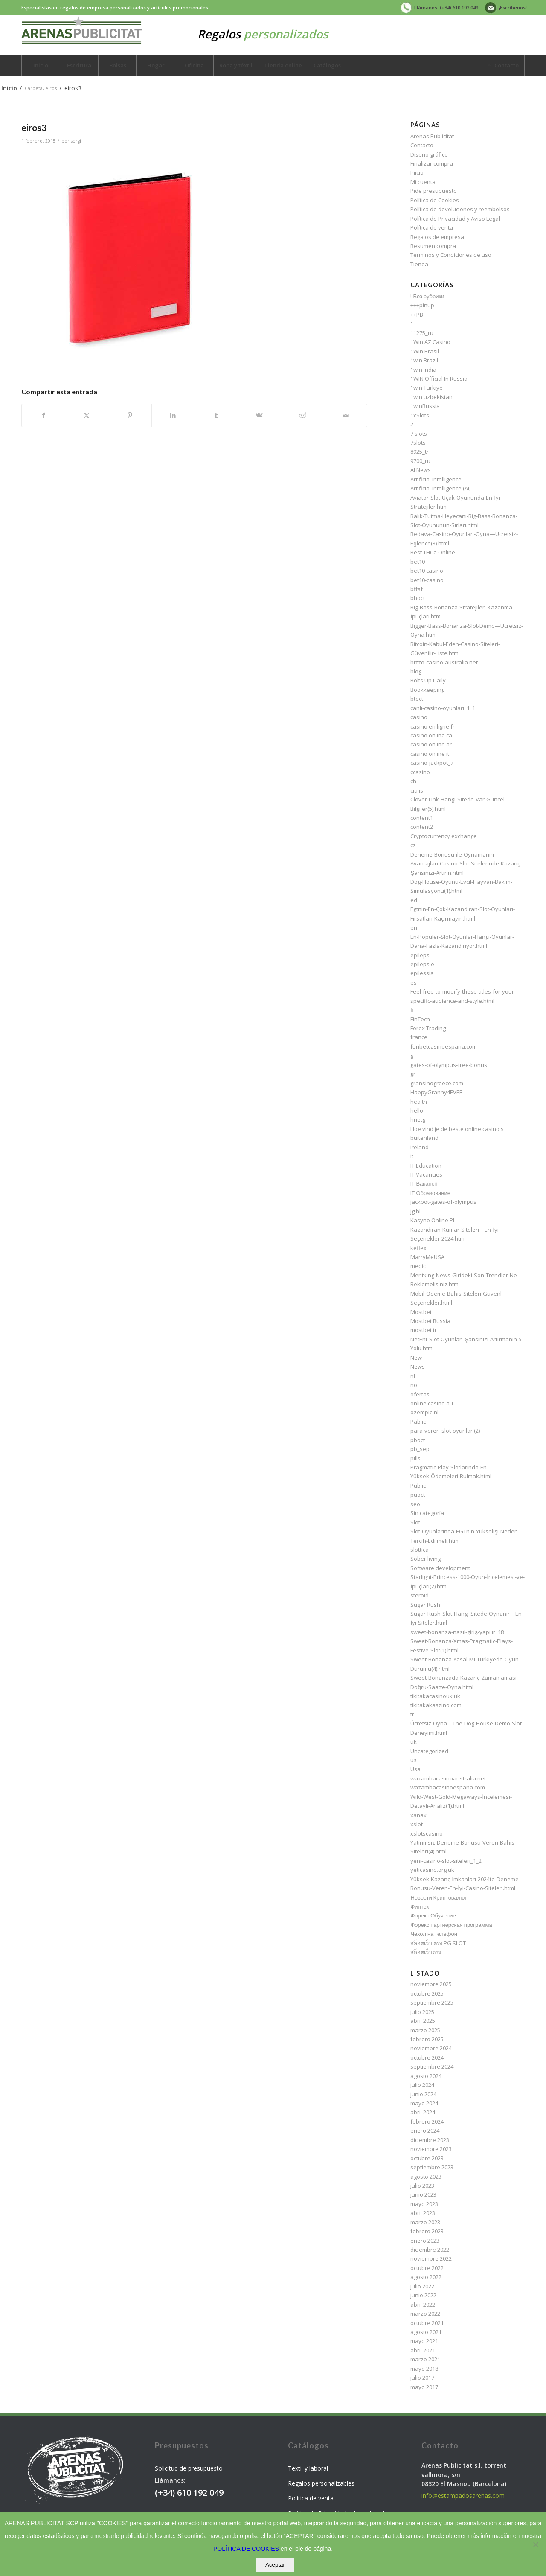 The width and height of the screenshot is (546, 2576). I want to click on IT Вакансії, so click(423, 1183).